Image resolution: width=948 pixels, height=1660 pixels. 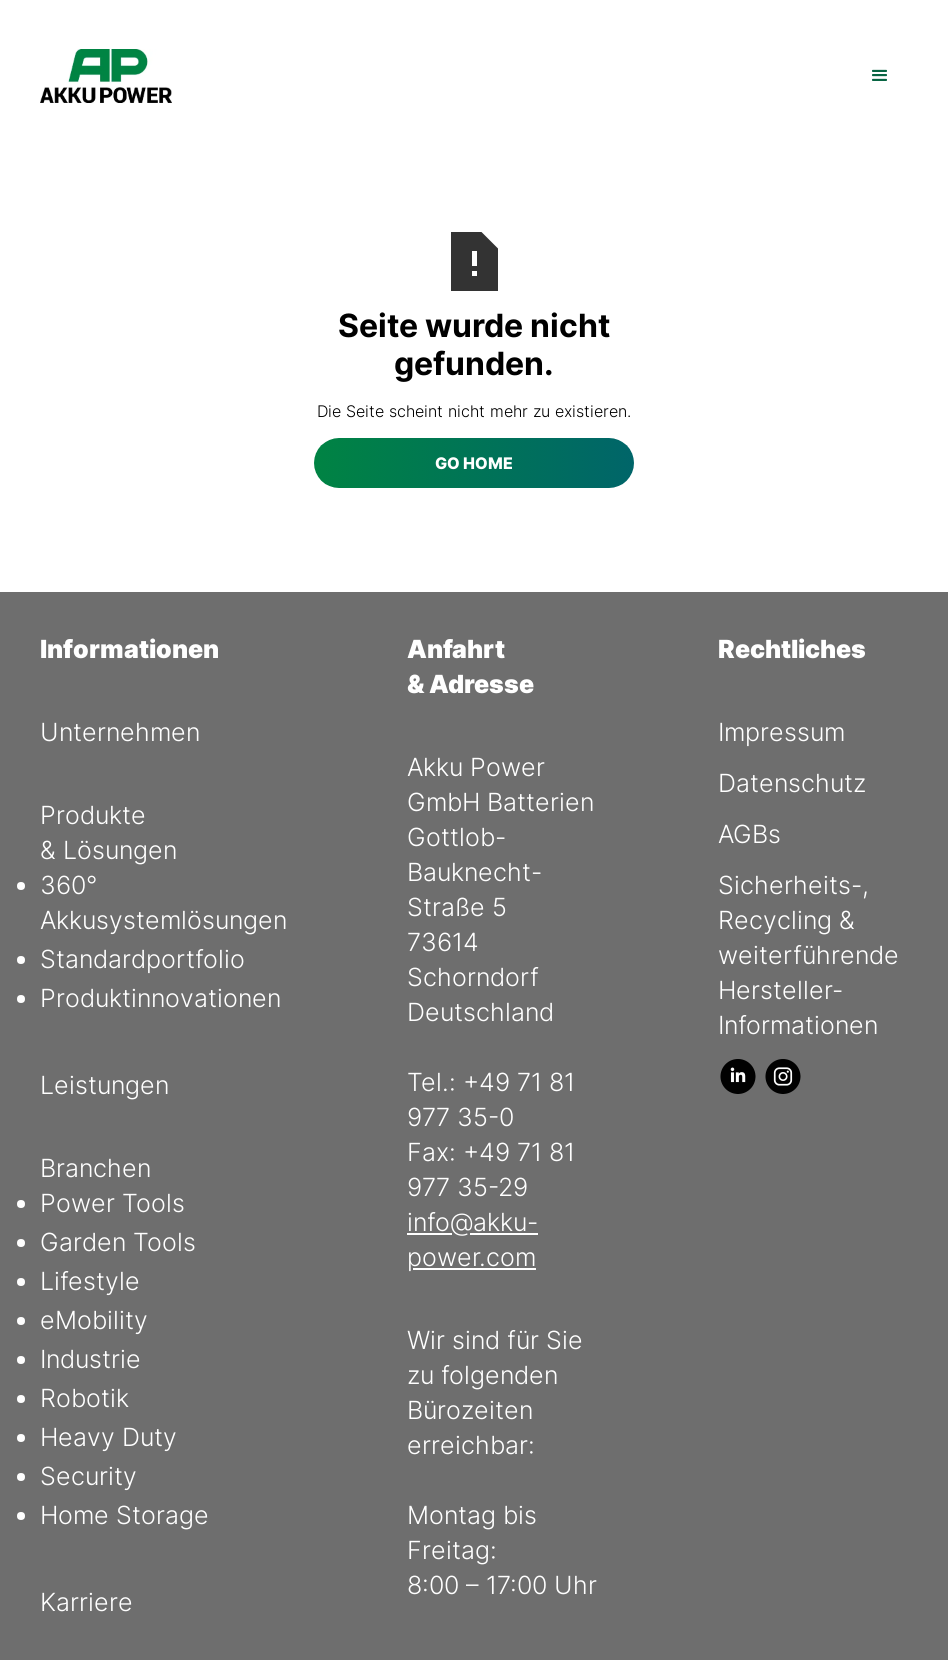 I want to click on AGBs, so click(x=749, y=834).